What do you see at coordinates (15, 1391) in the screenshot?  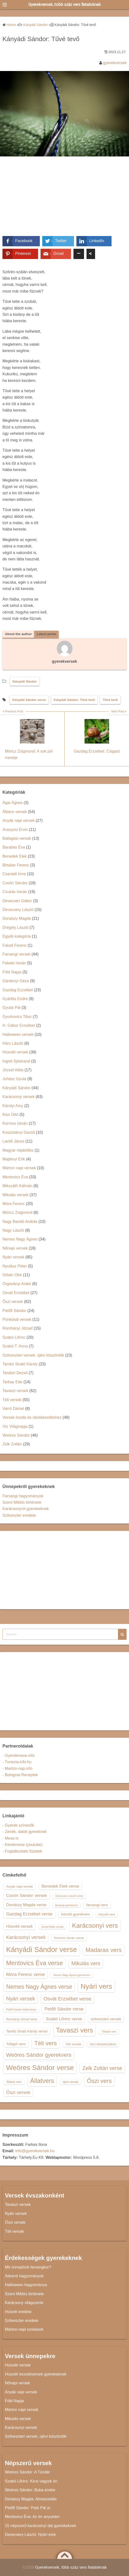 I see `Tavaszi versek` at bounding box center [15, 1391].